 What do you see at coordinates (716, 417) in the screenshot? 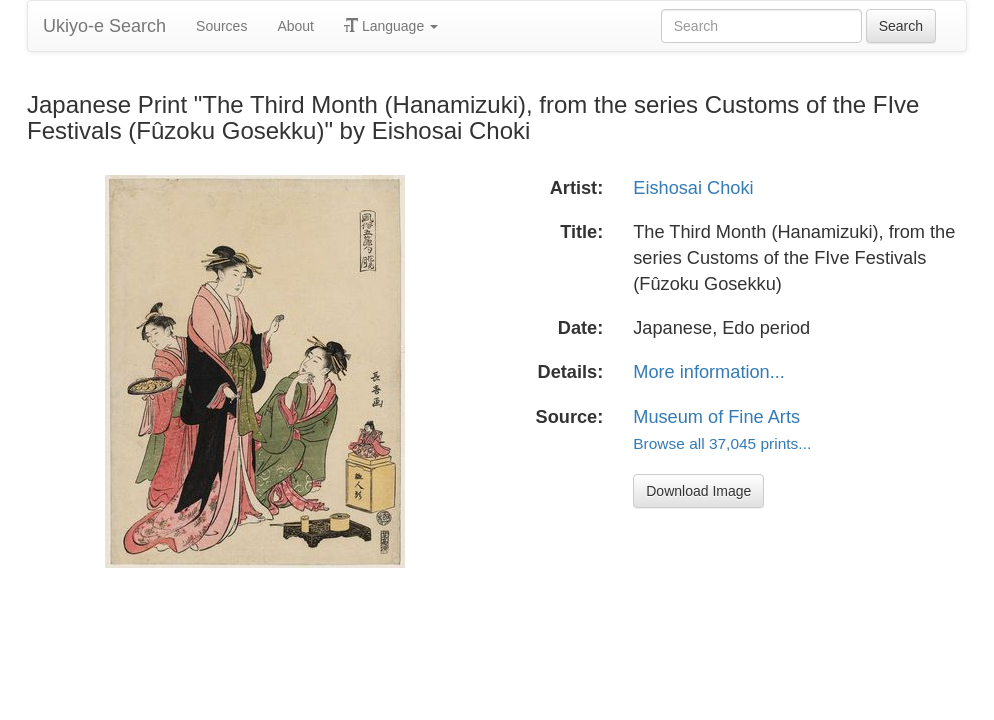
I see `Museum of Fine Arts` at bounding box center [716, 417].